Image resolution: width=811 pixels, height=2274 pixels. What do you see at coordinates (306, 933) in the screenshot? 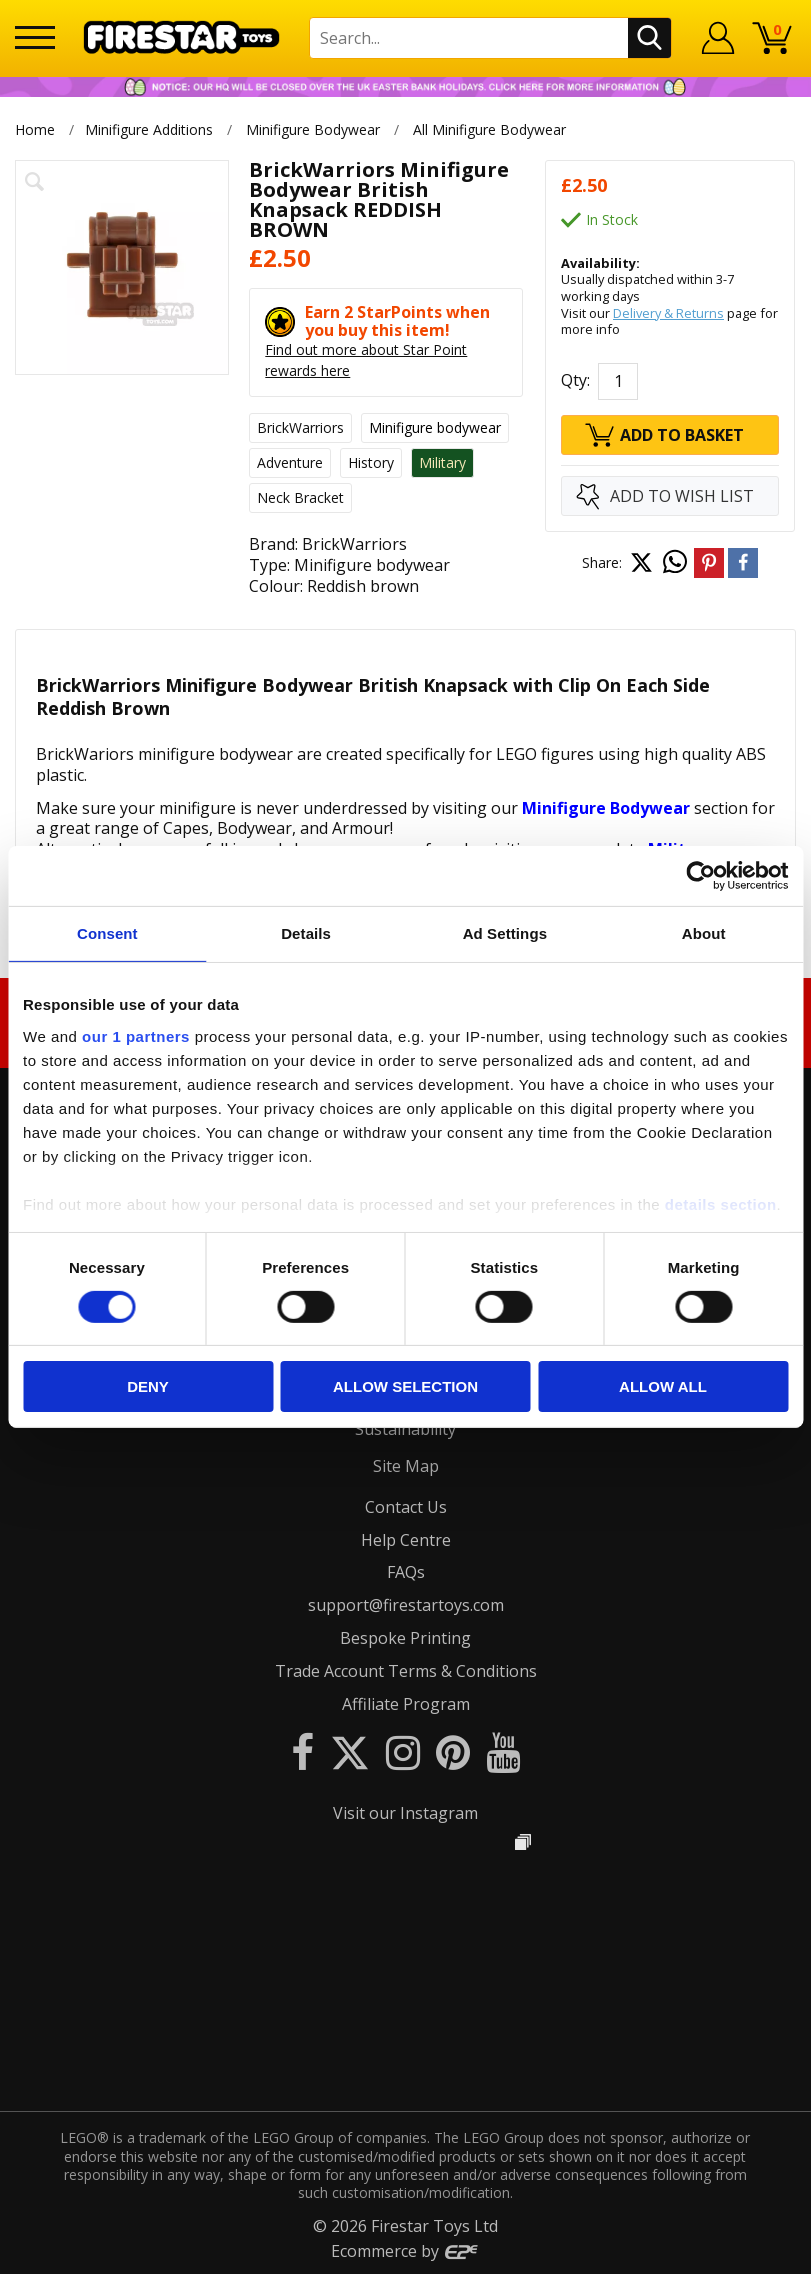
I see `Details [tab]` at bounding box center [306, 933].